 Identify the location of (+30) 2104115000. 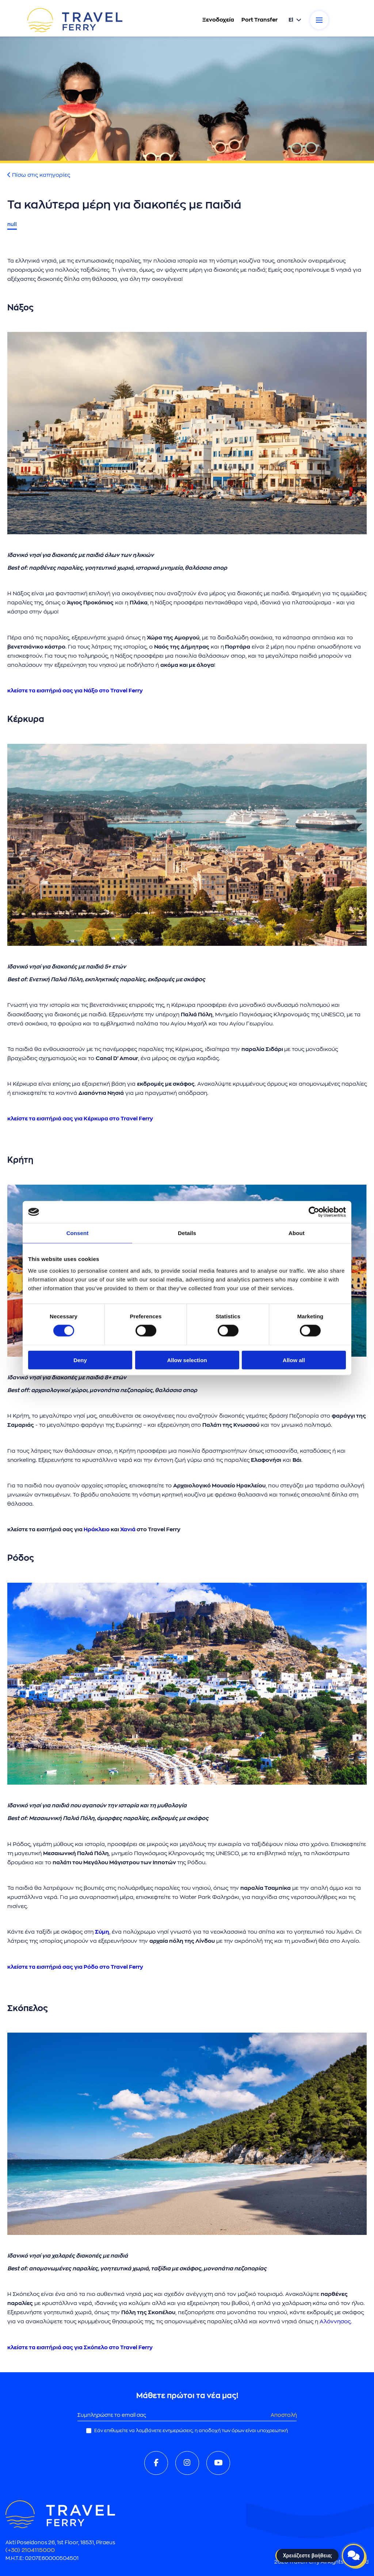
(30, 2550).